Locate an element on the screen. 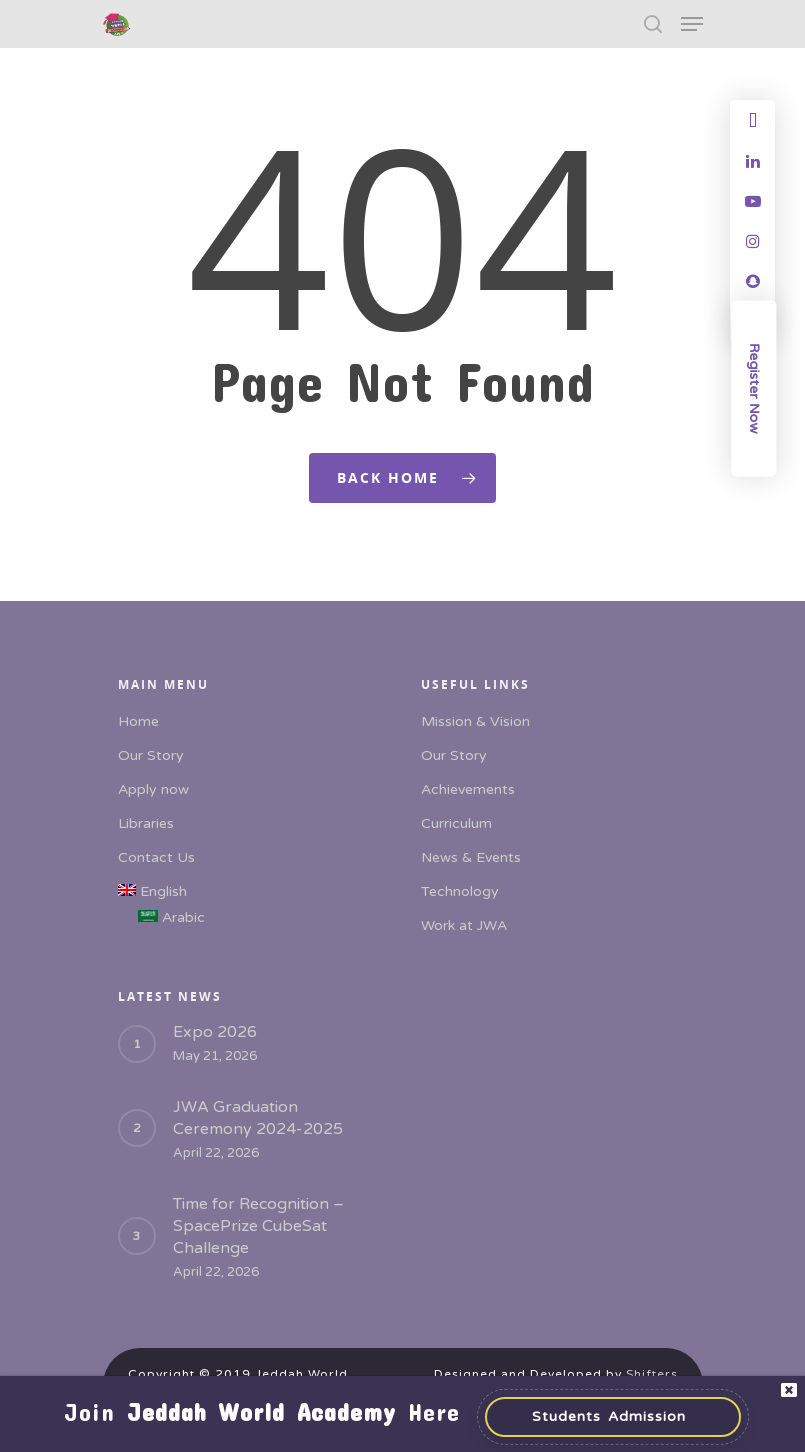  Home is located at coordinates (138, 721).